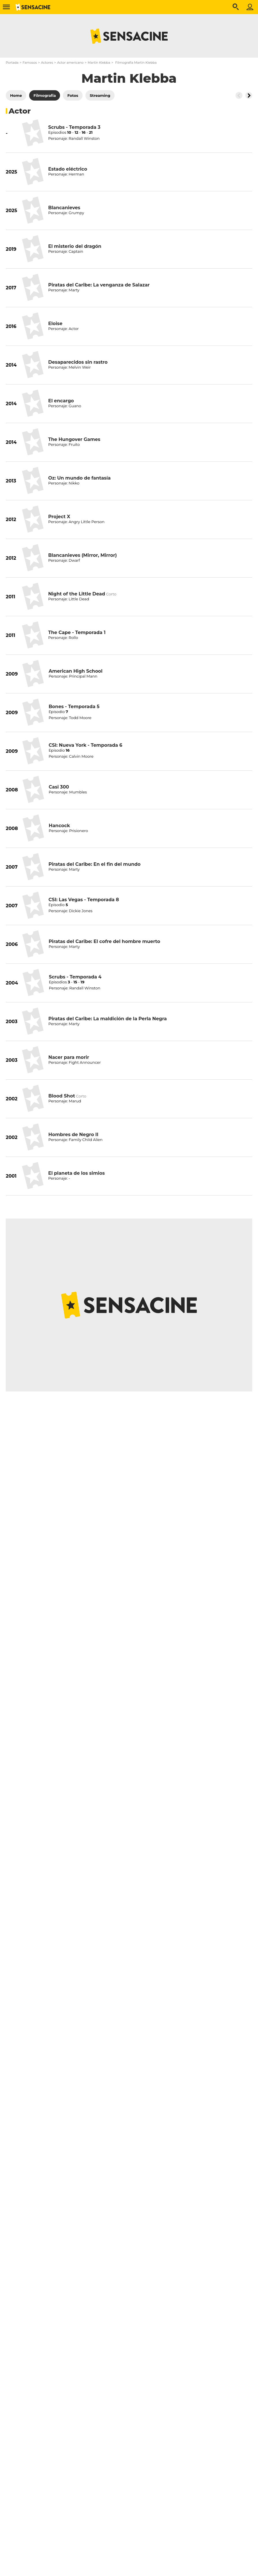  Describe the element at coordinates (47, 63) in the screenshot. I see `Actores` at that location.